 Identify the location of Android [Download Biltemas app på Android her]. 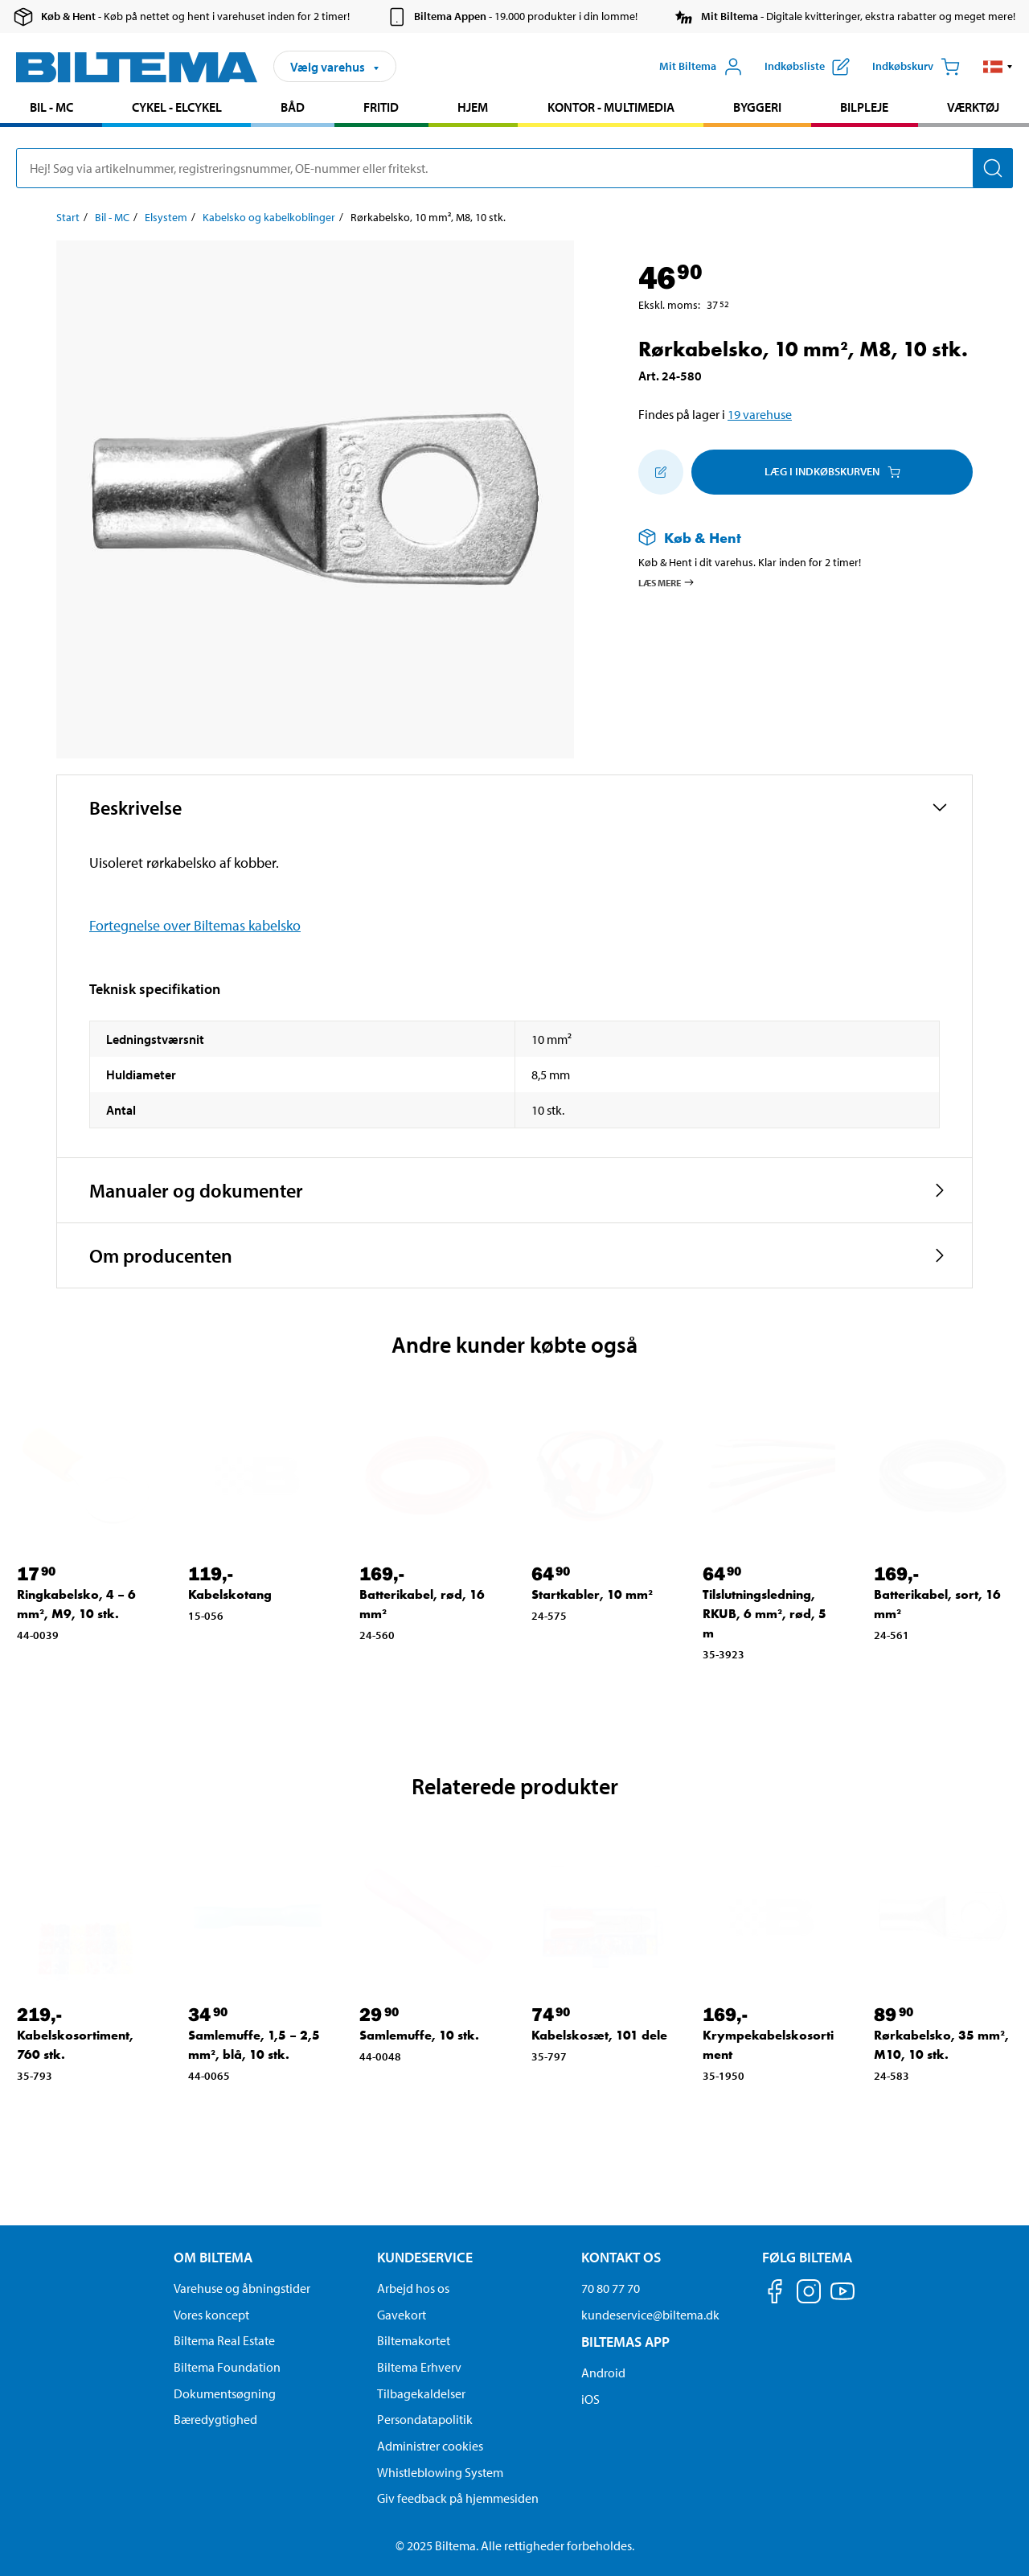
(603, 2372).